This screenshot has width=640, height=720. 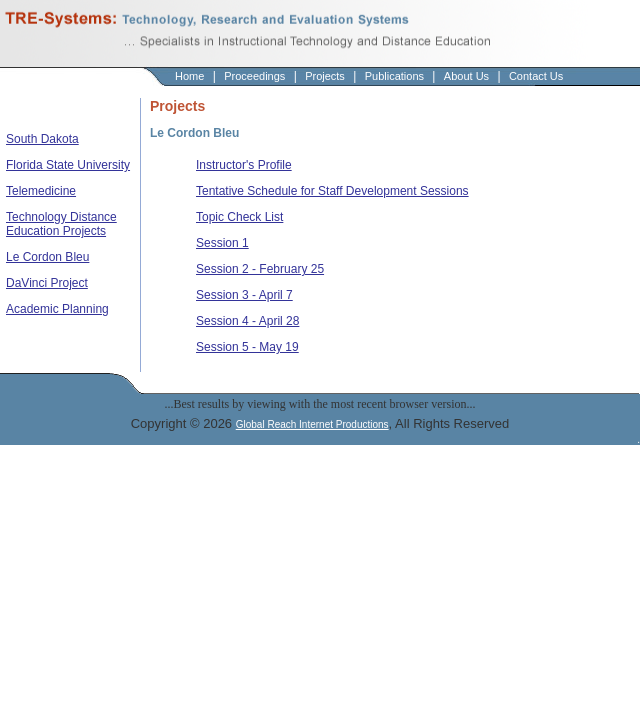 What do you see at coordinates (47, 283) in the screenshot?
I see `DaVinci Project` at bounding box center [47, 283].